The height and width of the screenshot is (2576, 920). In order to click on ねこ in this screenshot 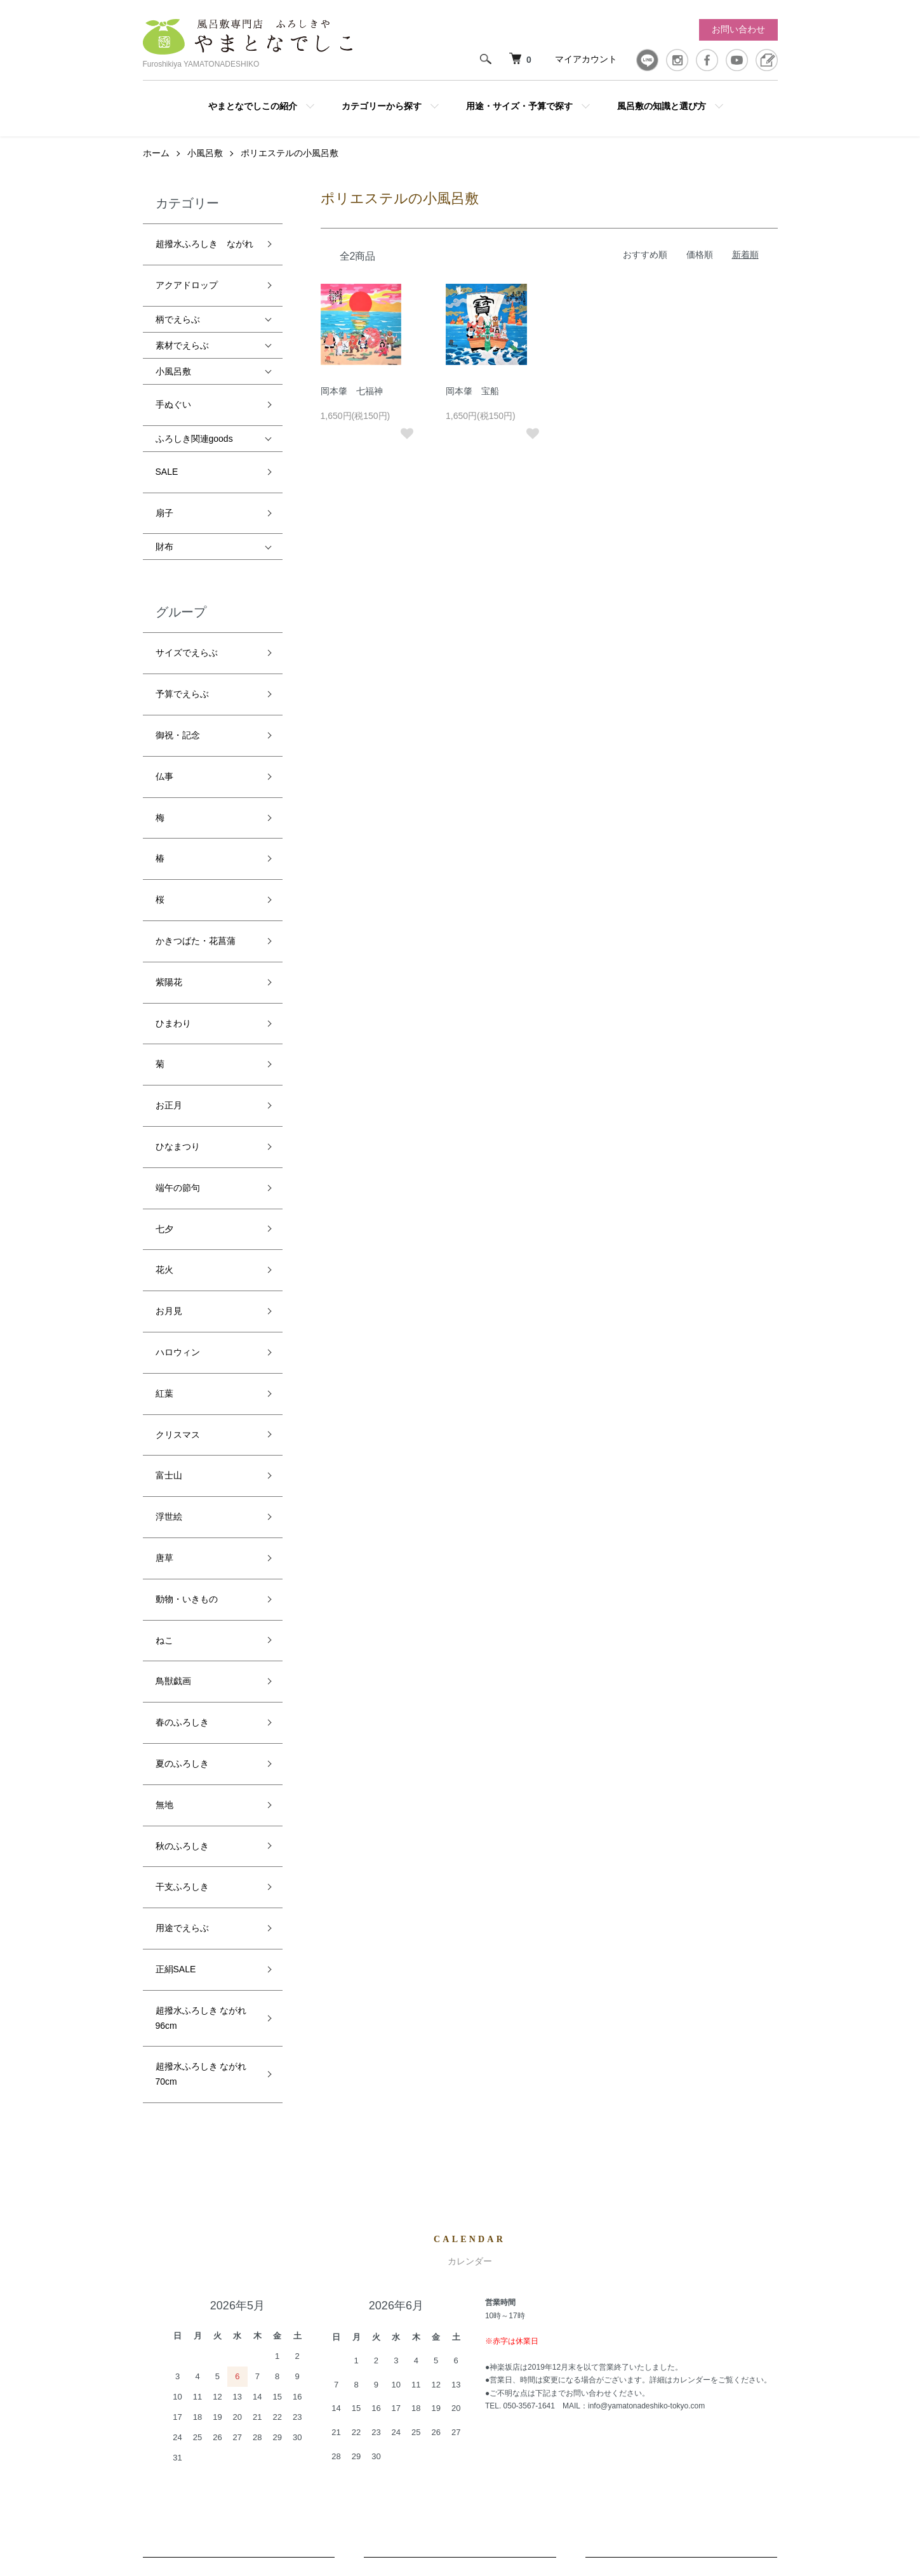, I will do `click(164, 1280)`.